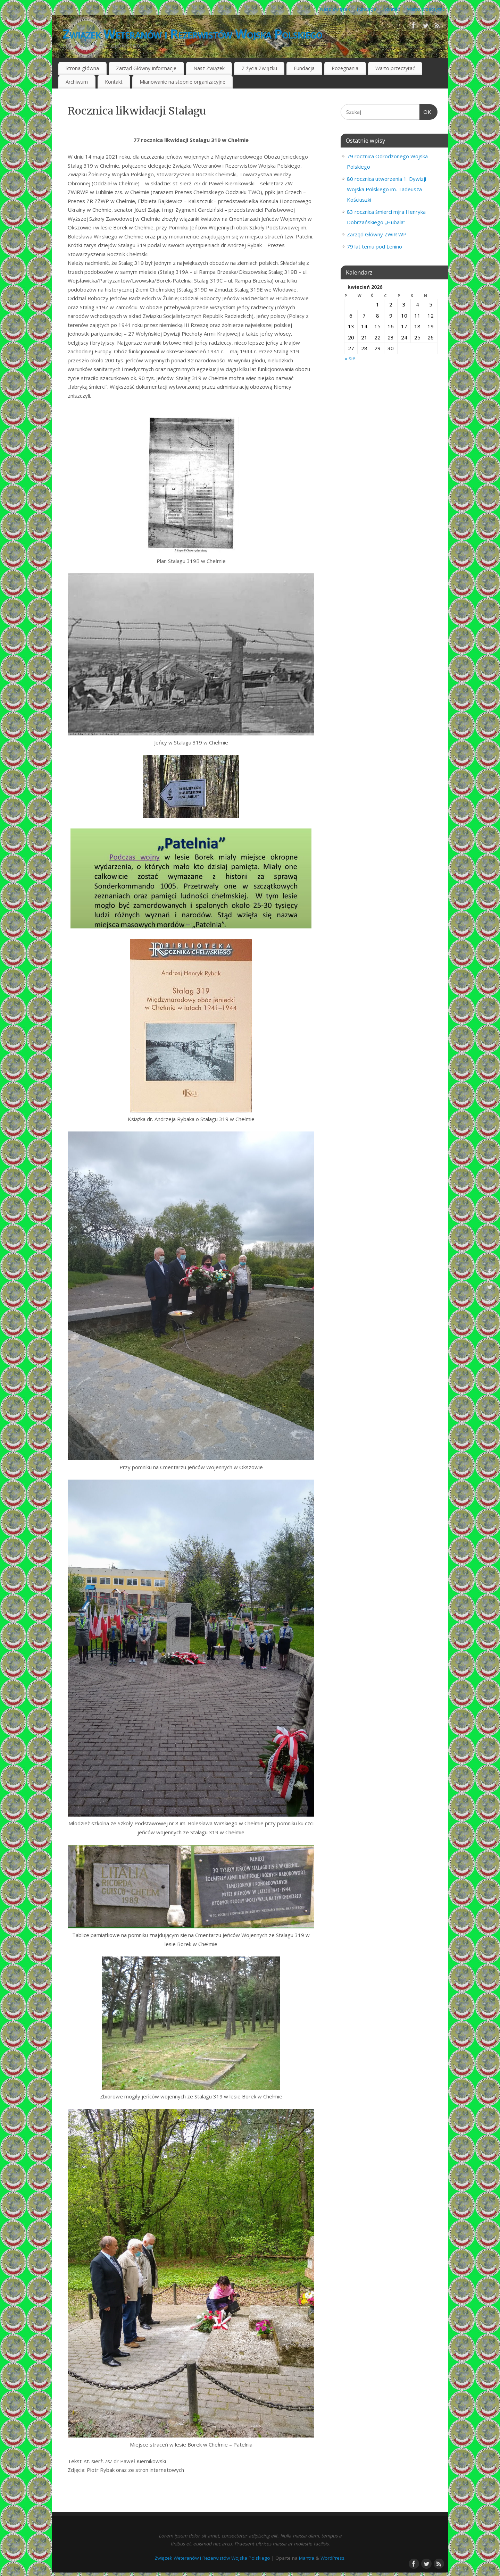 Image resolution: width=500 pixels, height=2576 pixels. I want to click on Zarząd Główny Informacje, so click(146, 68).